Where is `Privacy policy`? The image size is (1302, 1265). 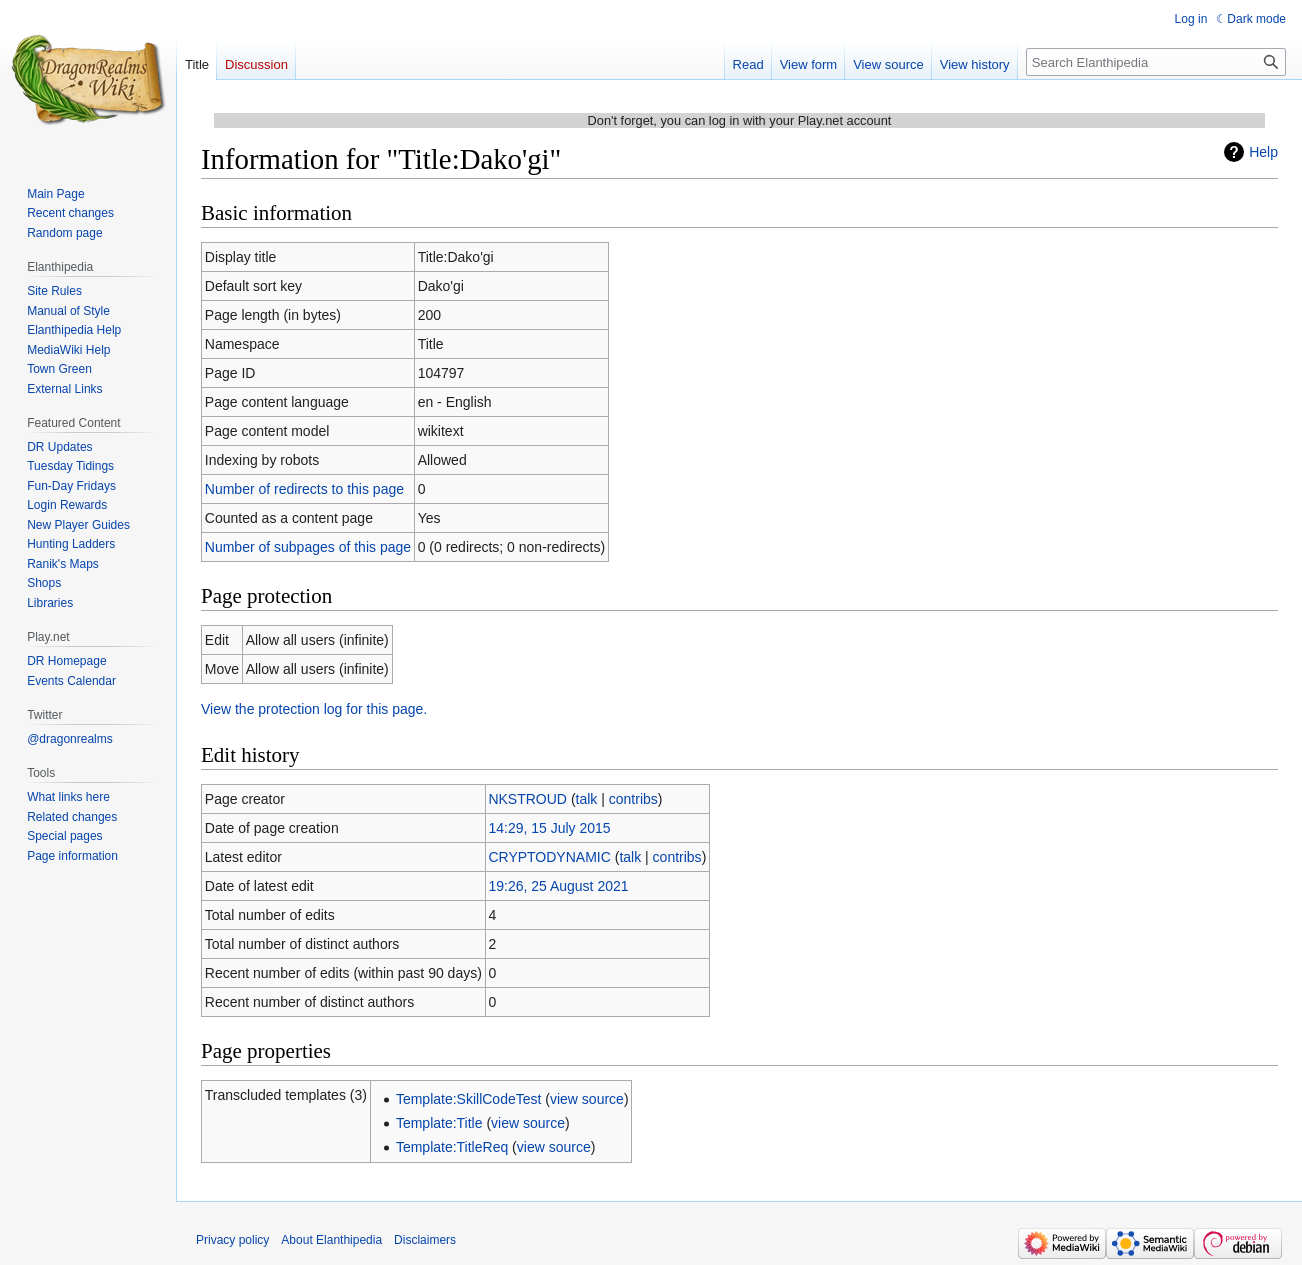 Privacy policy is located at coordinates (232, 1240).